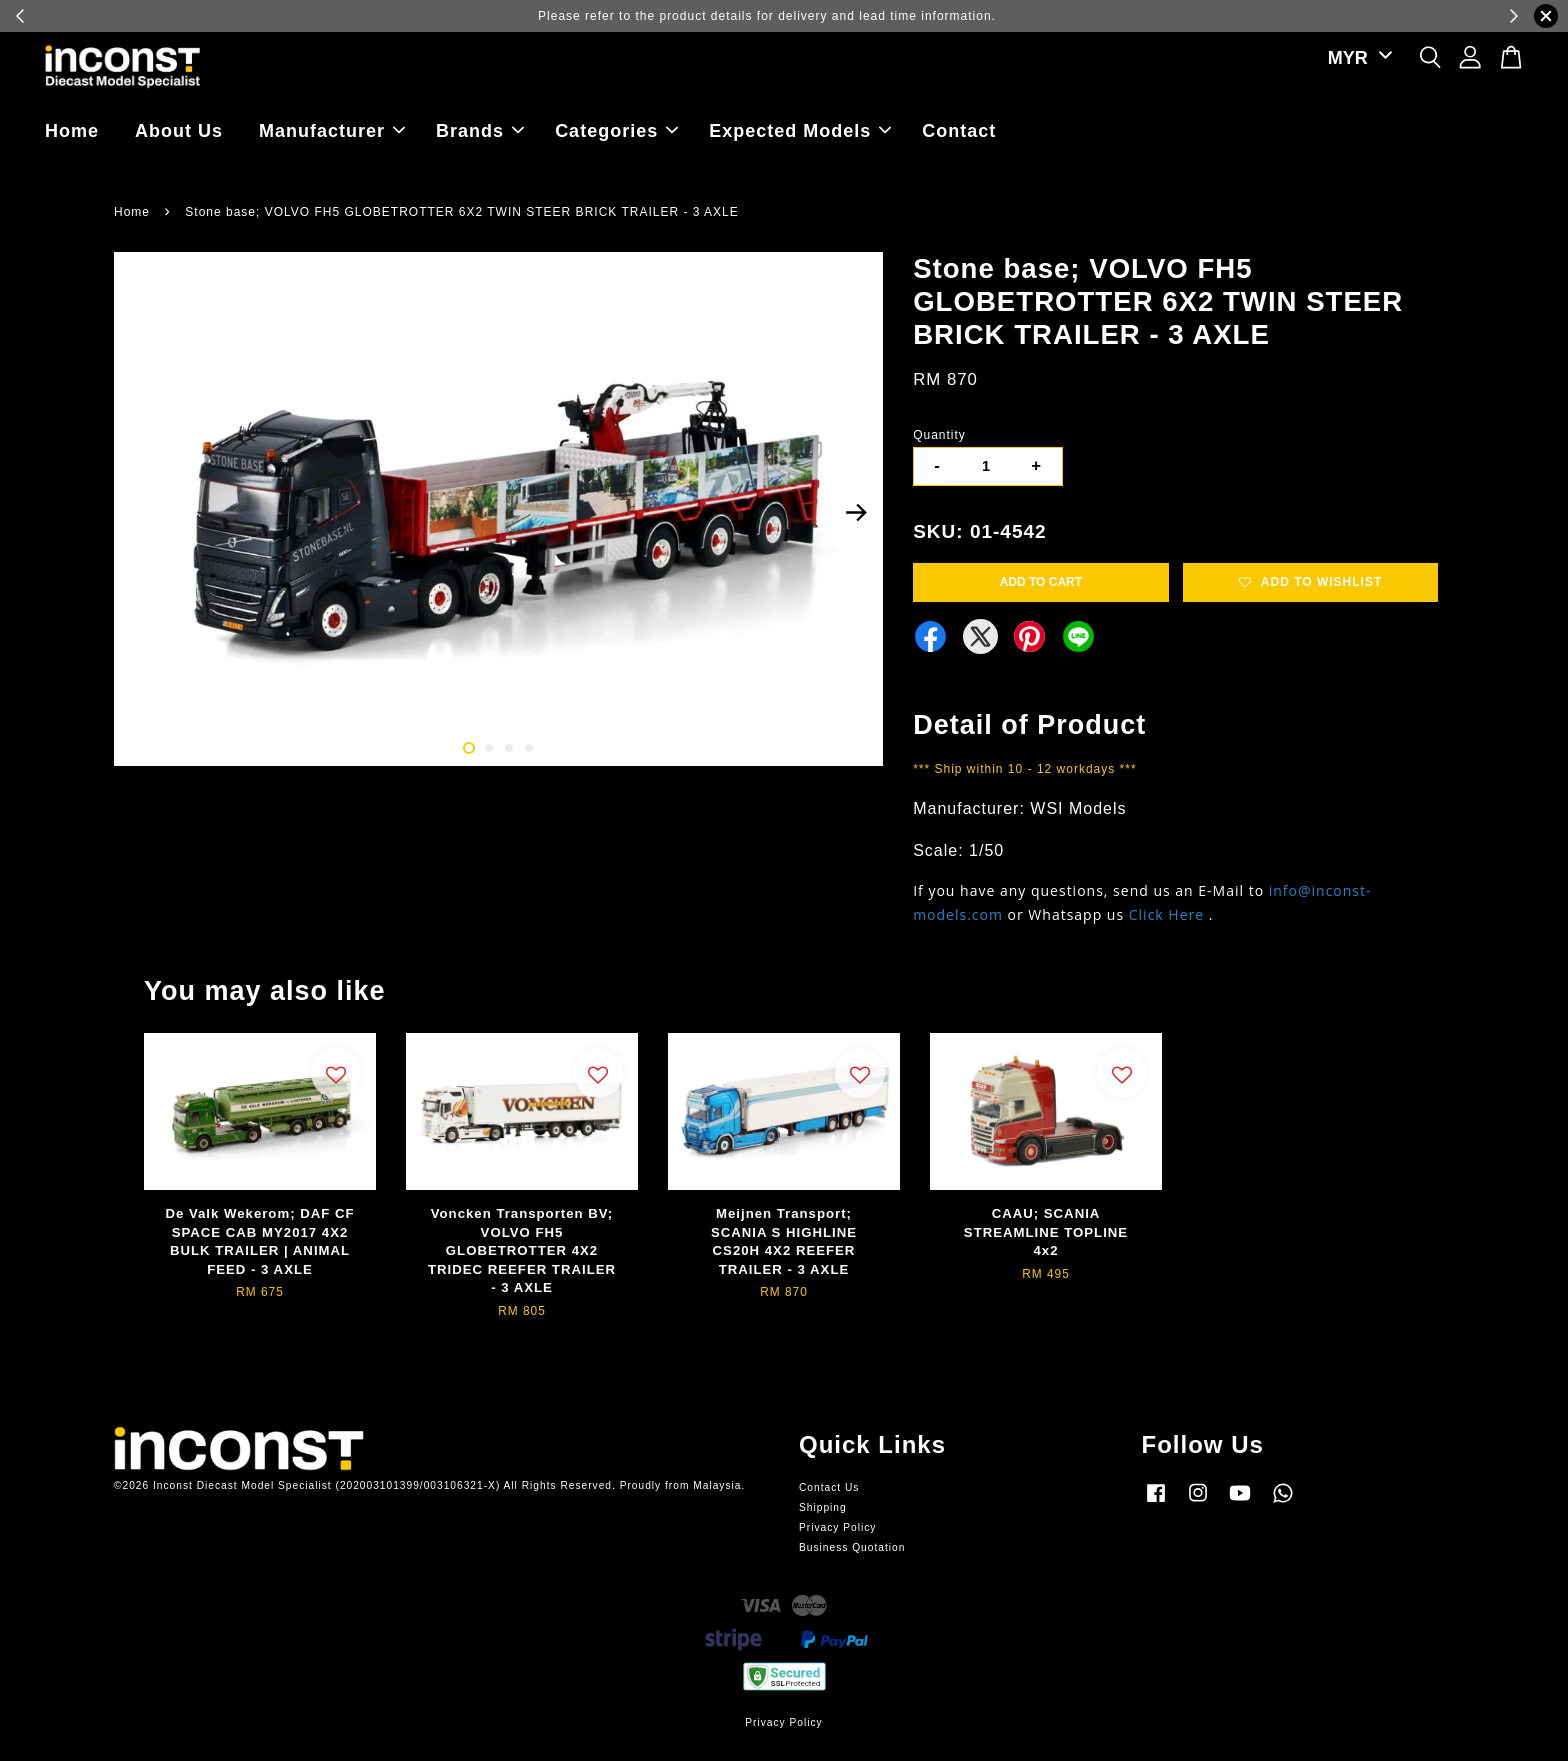 This screenshot has width=1568, height=1761. Describe the element at coordinates (852, 1547) in the screenshot. I see `Business Quotation` at that location.